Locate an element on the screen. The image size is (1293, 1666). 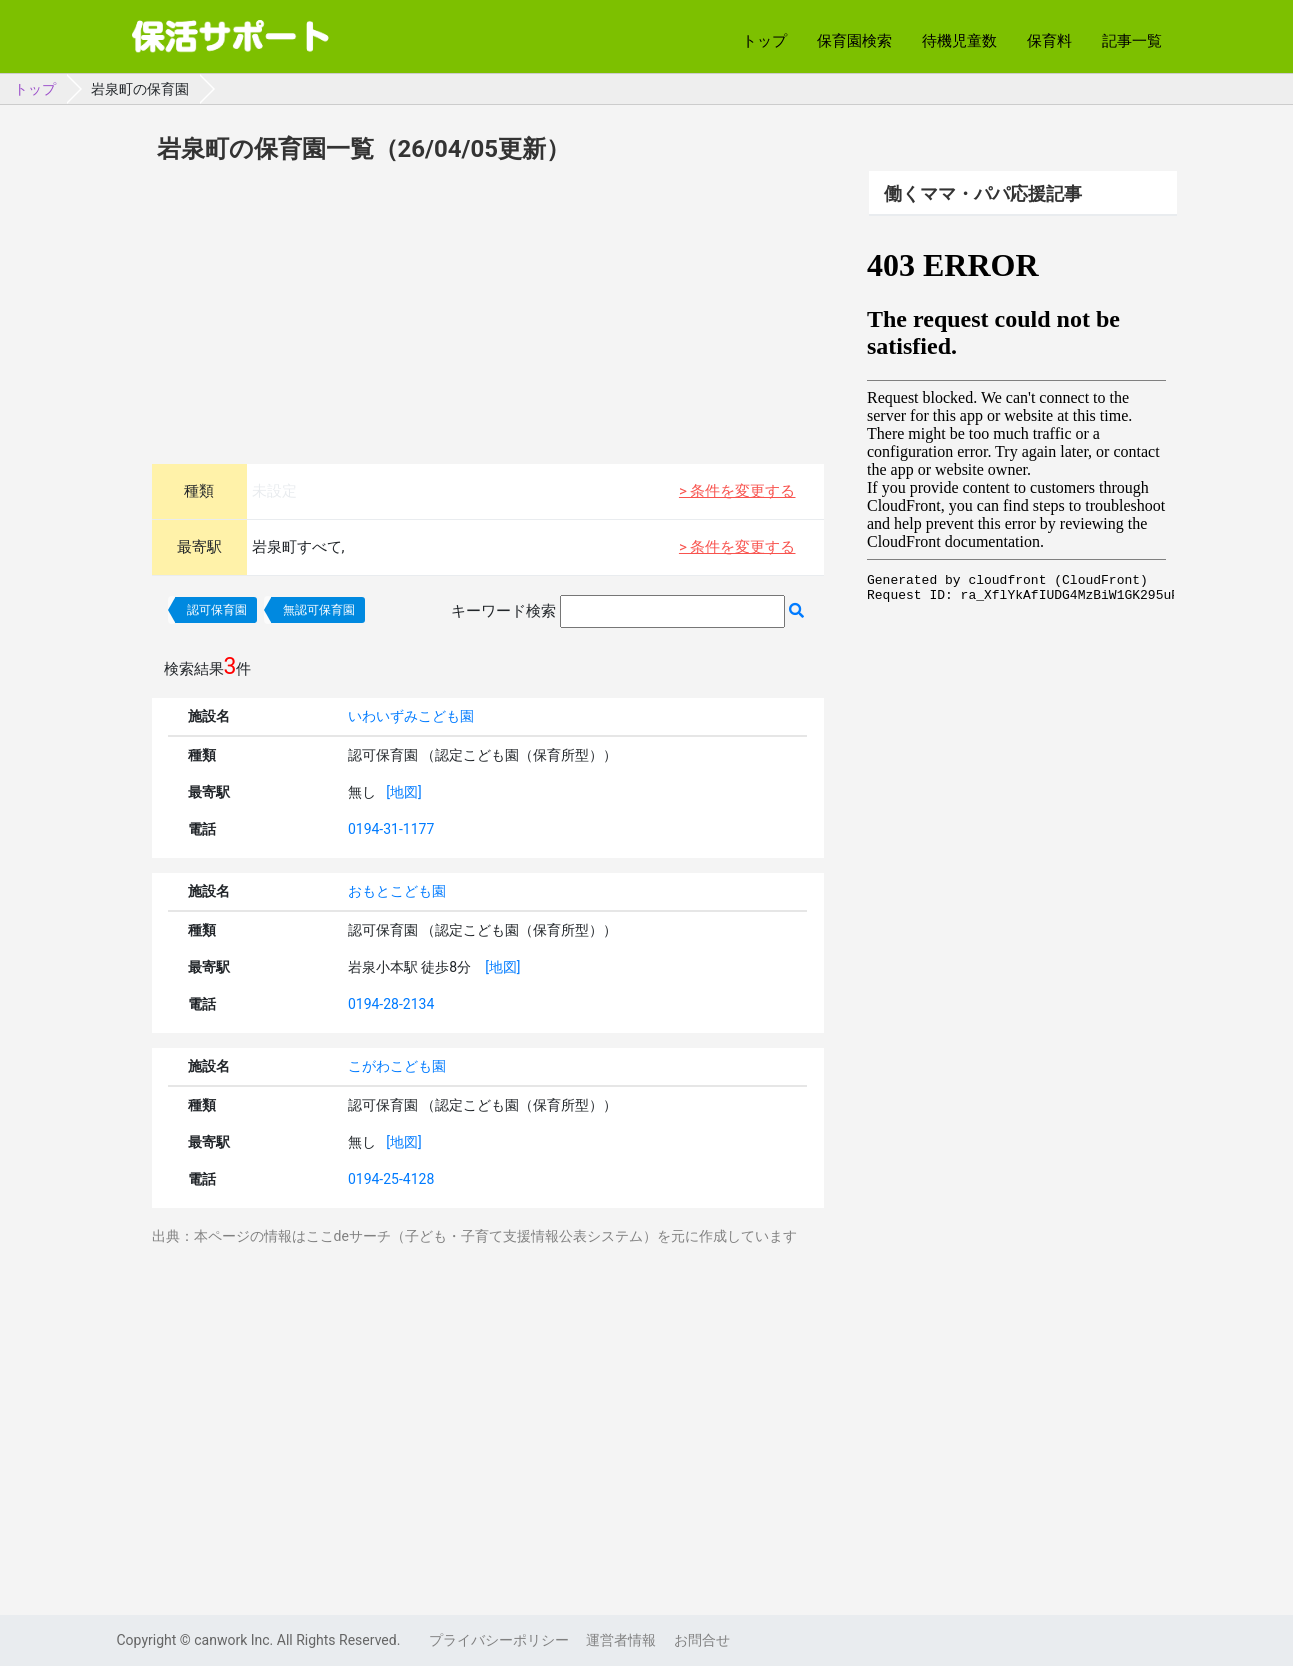
保育料 is located at coordinates (1049, 41).